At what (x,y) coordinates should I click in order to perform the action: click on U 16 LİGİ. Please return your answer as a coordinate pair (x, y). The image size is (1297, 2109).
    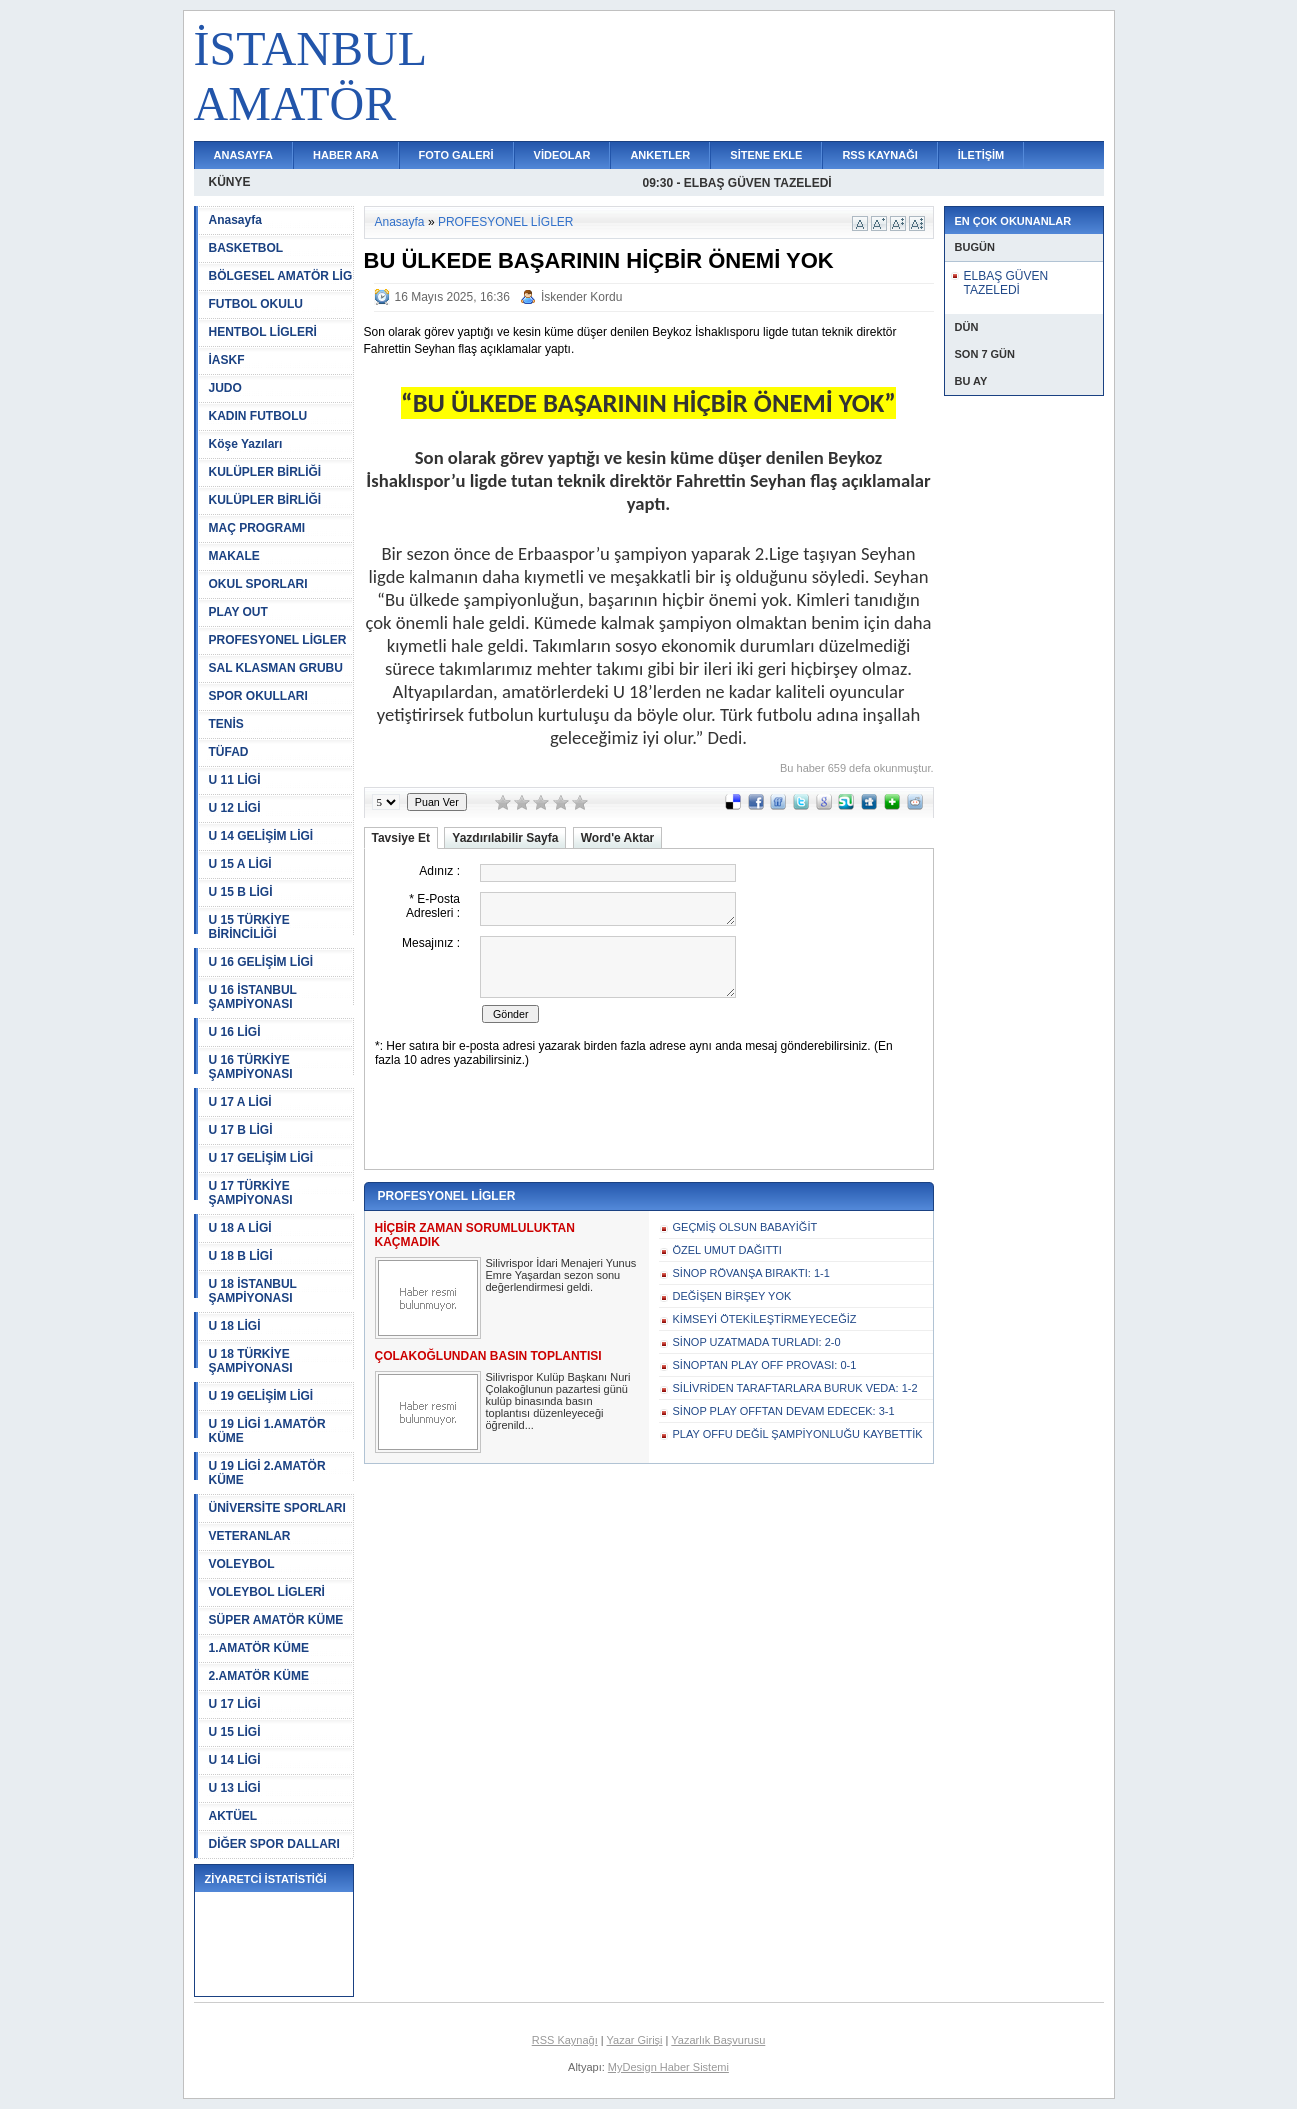
    Looking at the image, I should click on (235, 1032).